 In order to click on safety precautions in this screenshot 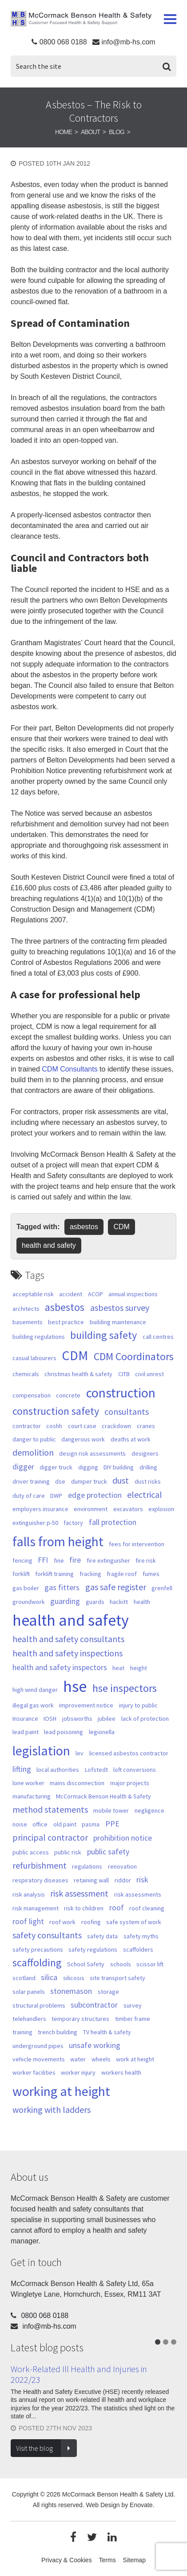, I will do `click(37, 1949)`.